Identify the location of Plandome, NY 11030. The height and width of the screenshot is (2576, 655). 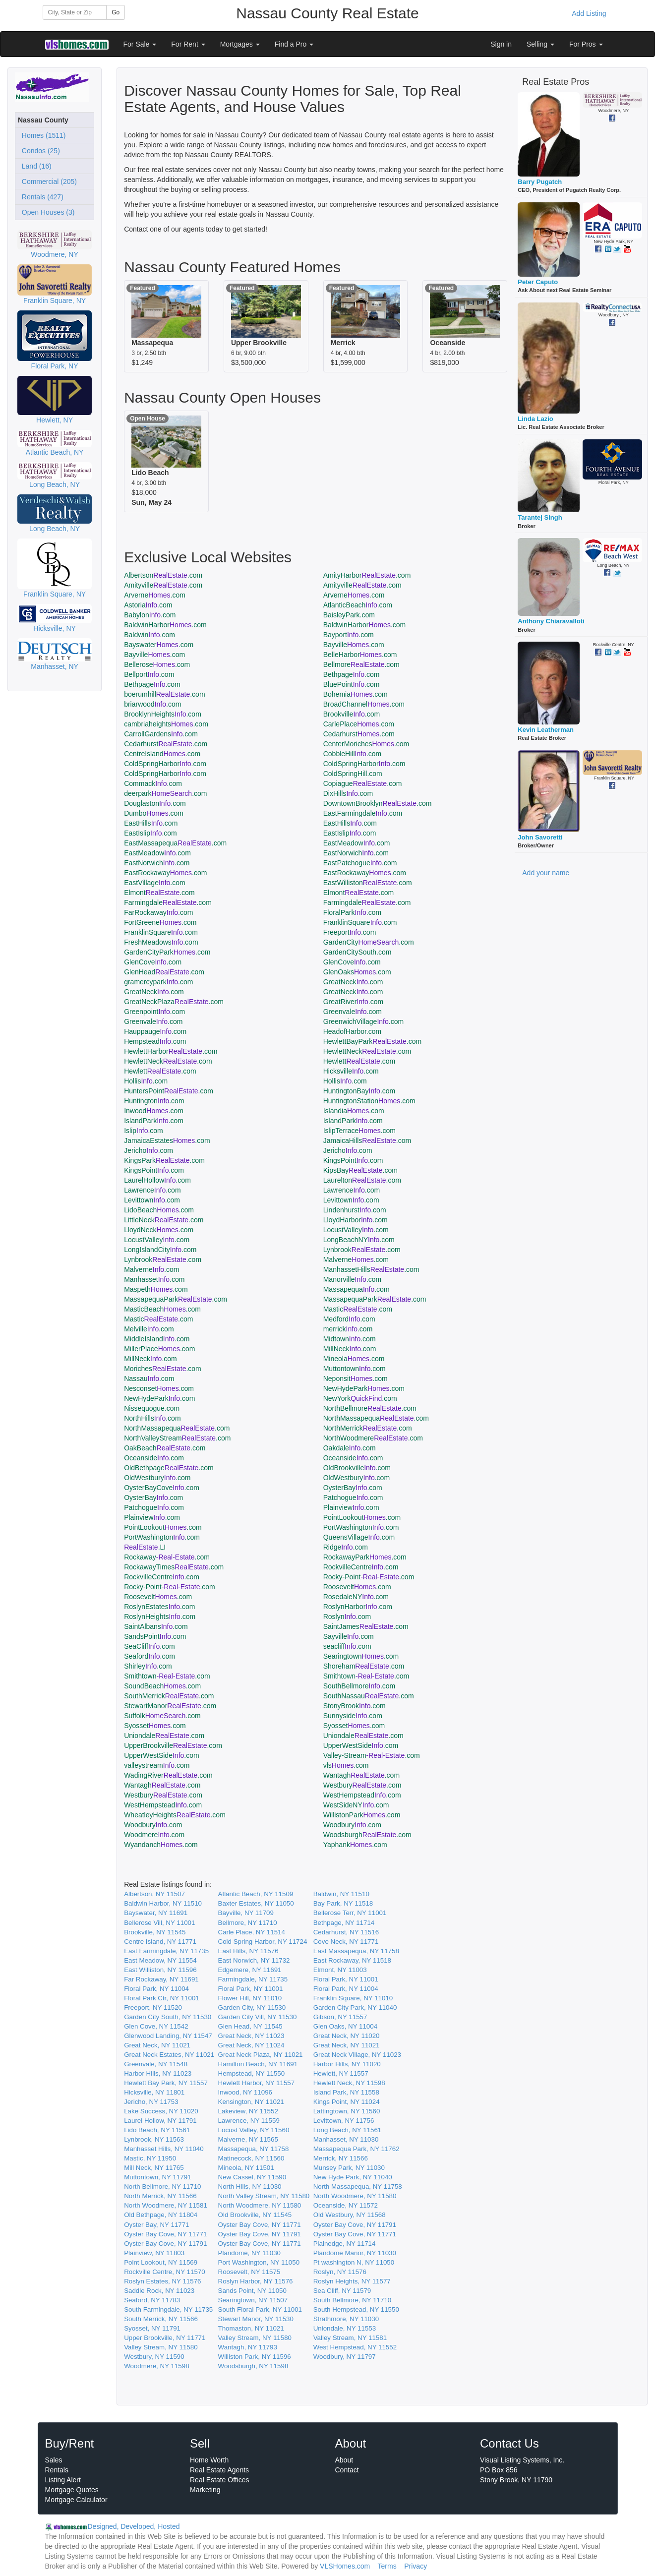
(249, 2253).